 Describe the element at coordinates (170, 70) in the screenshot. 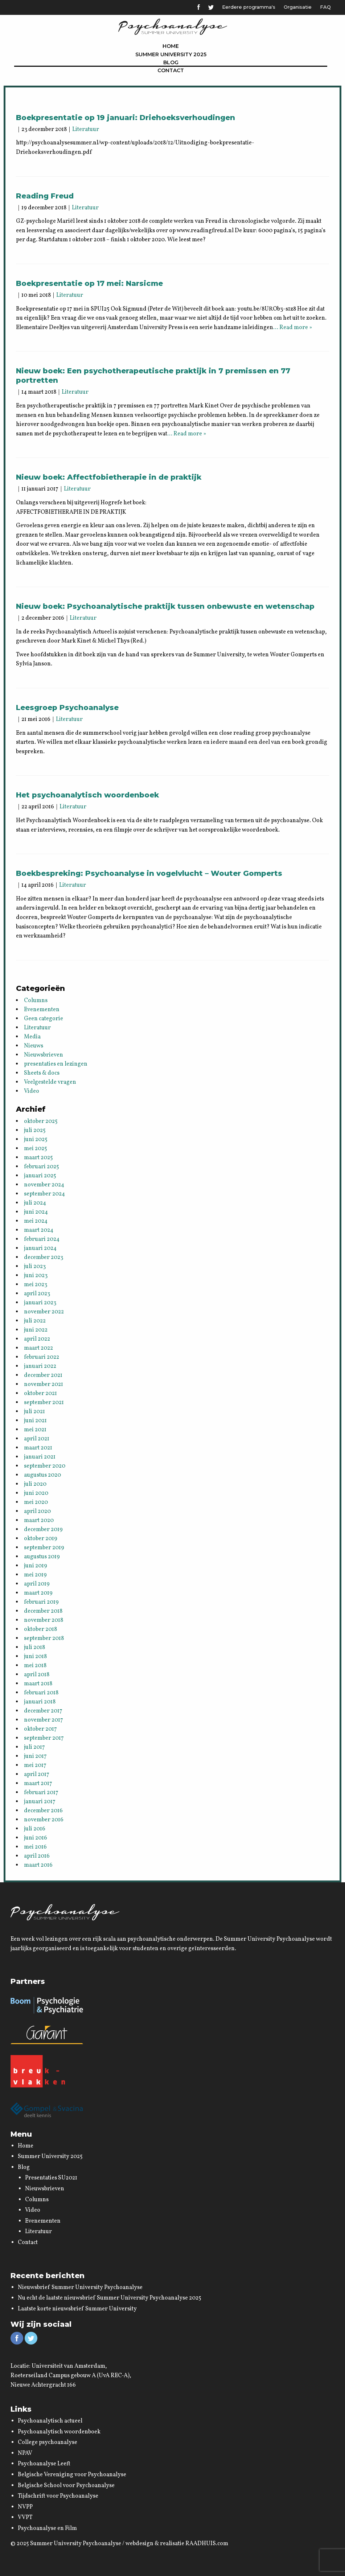

I see `Contact` at that location.